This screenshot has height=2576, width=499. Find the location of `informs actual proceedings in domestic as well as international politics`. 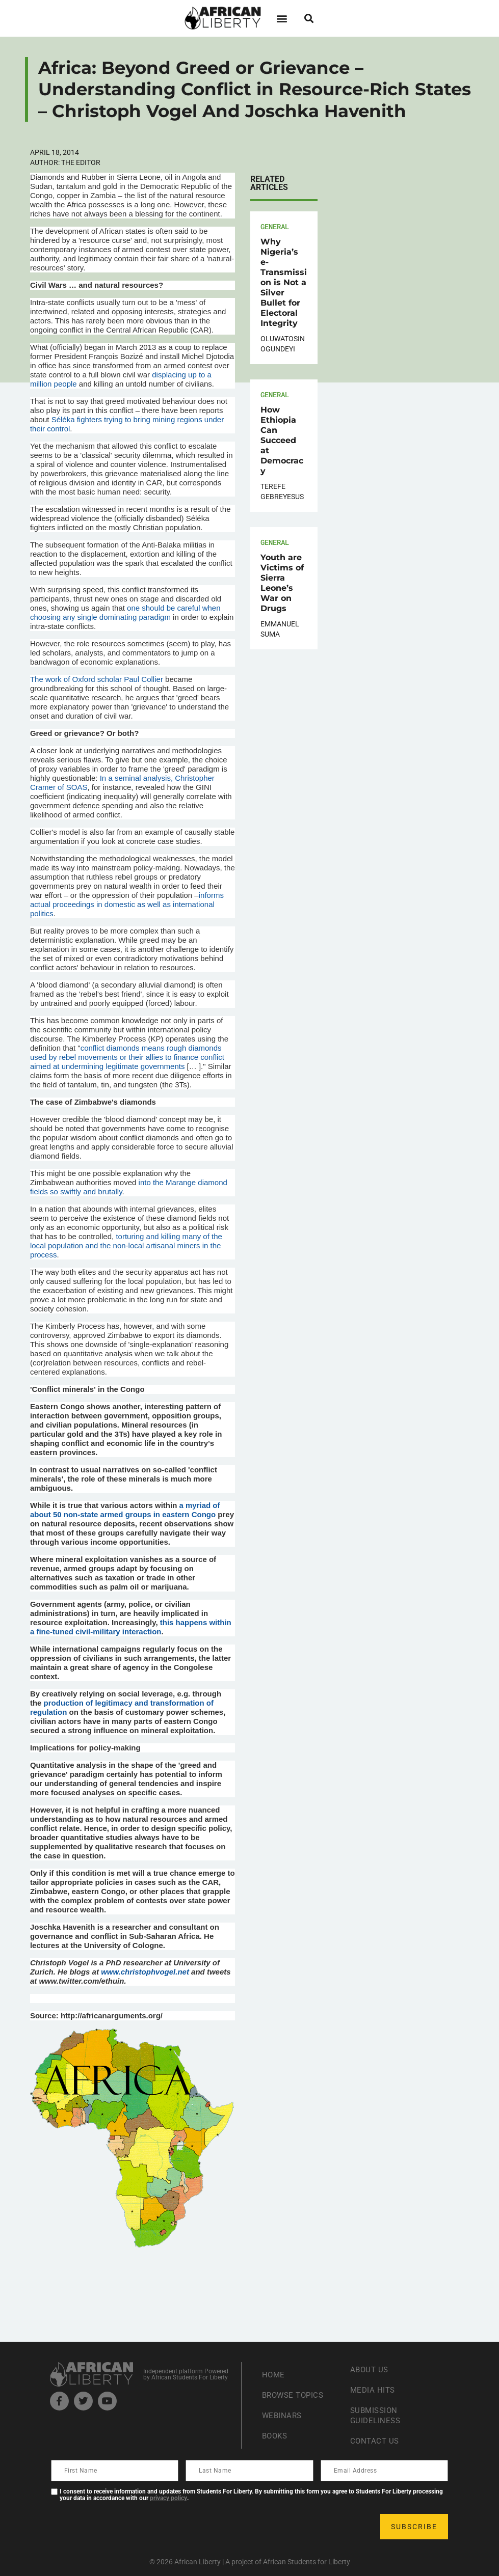

informs actual proceedings in domestic as well as international politics is located at coordinates (127, 904).